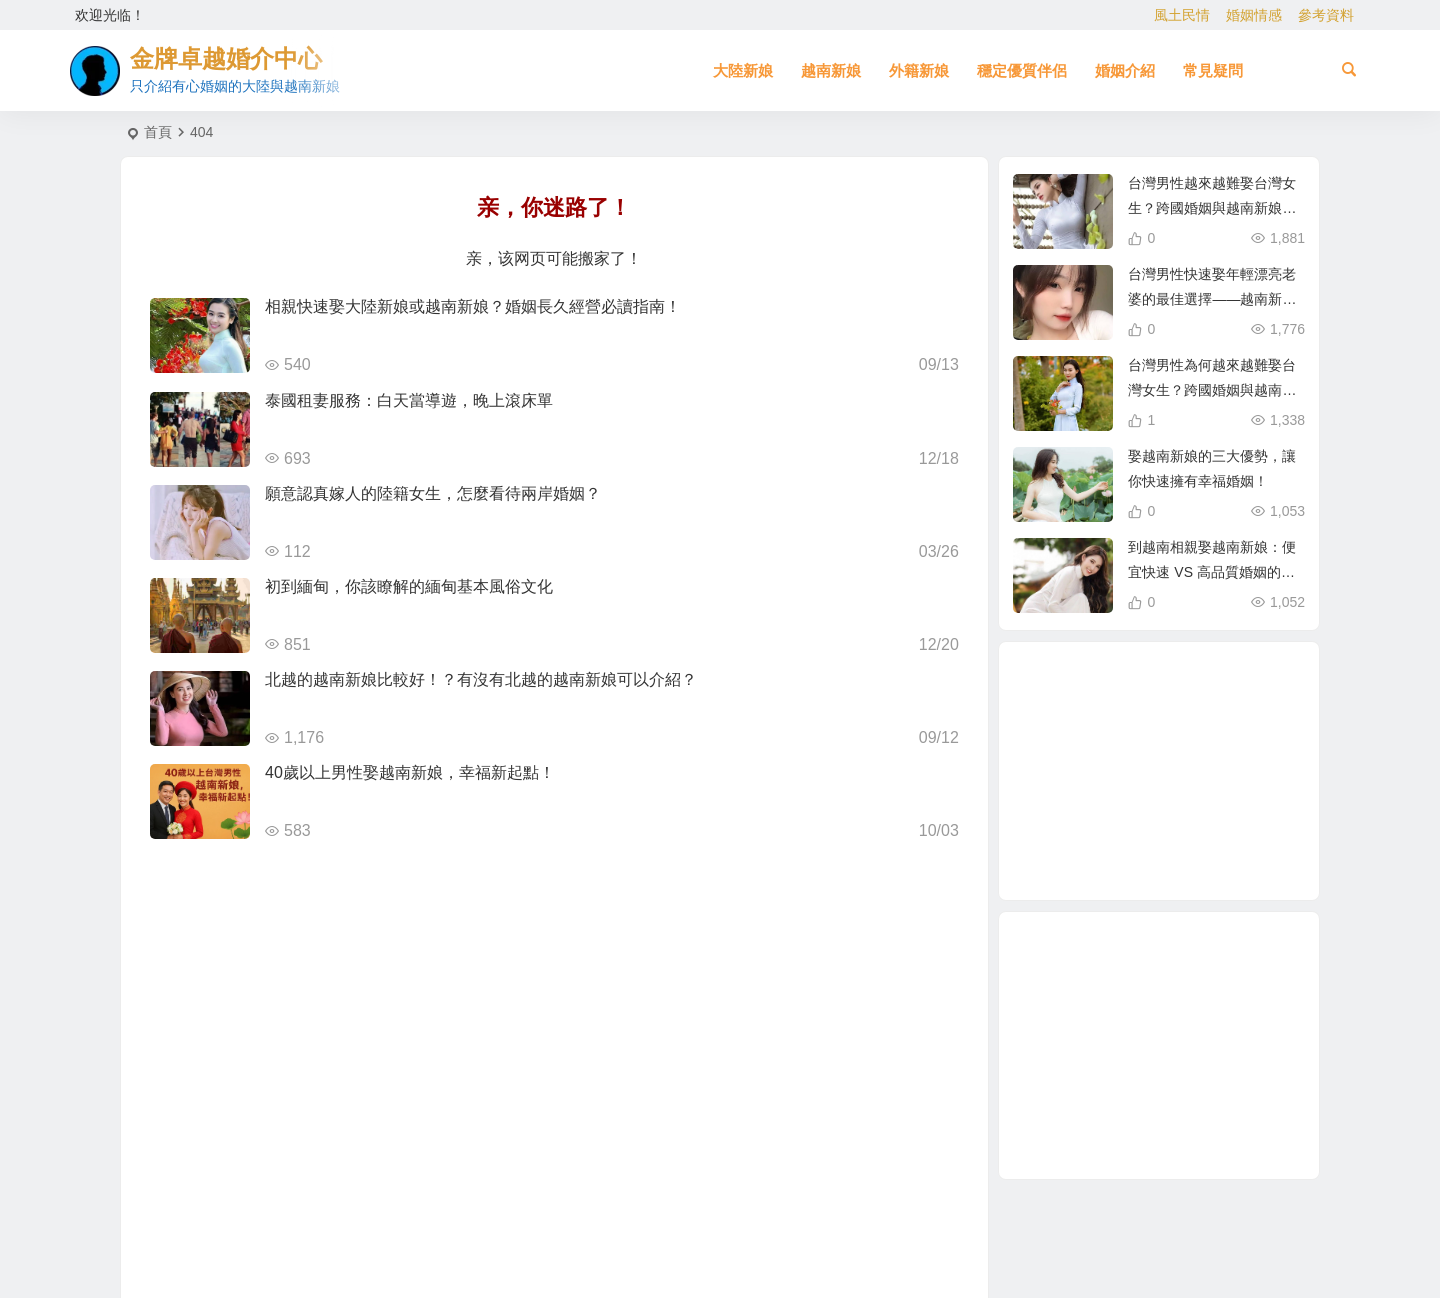  What do you see at coordinates (433, 493) in the screenshot?
I see `願意認真嫁人的陸籍女生，怎麼看待兩岸婚姻？` at bounding box center [433, 493].